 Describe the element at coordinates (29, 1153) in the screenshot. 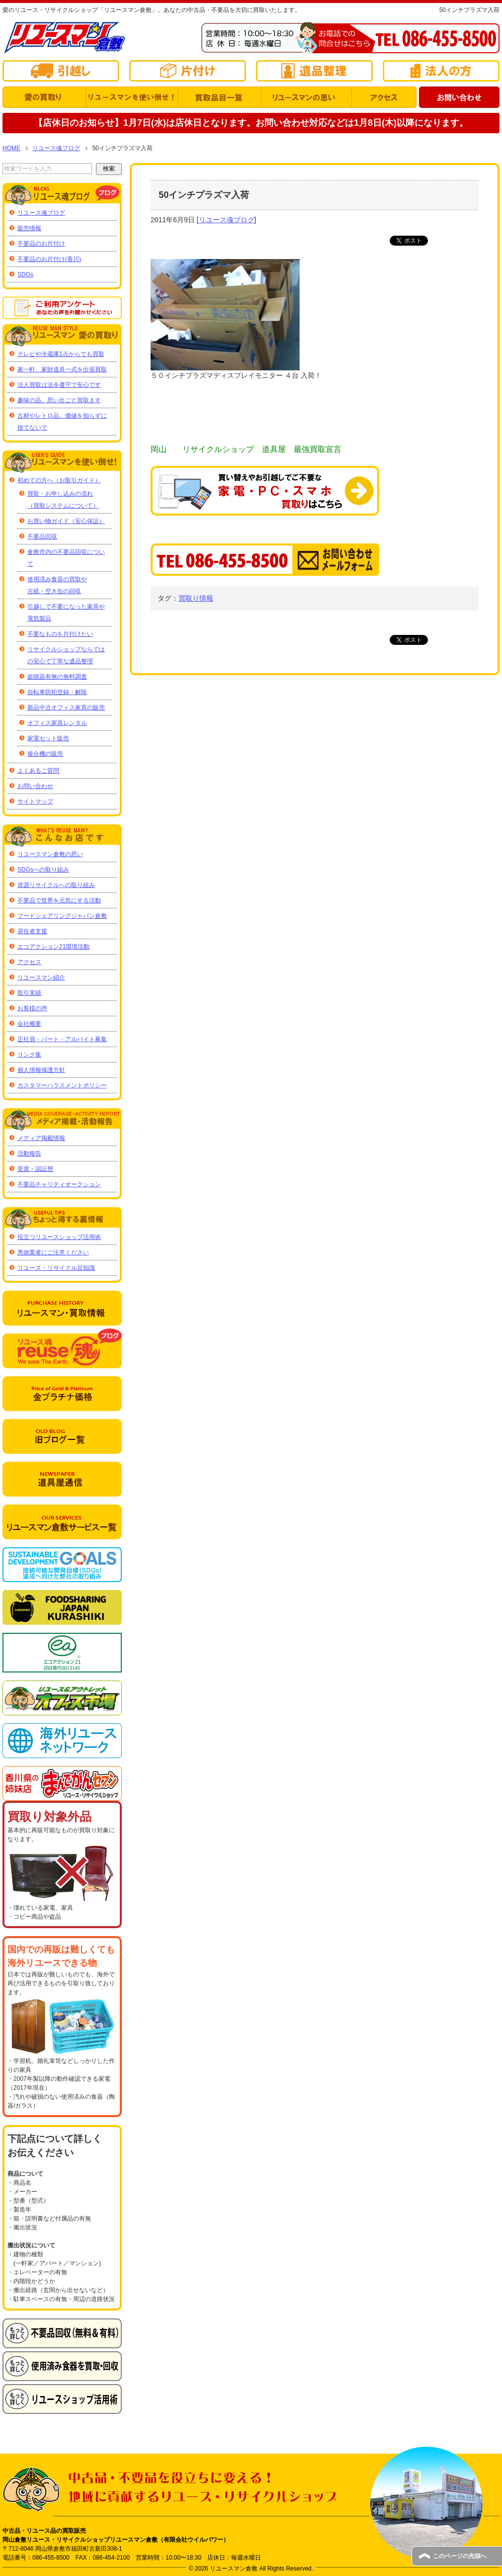

I see `活動報告` at that location.